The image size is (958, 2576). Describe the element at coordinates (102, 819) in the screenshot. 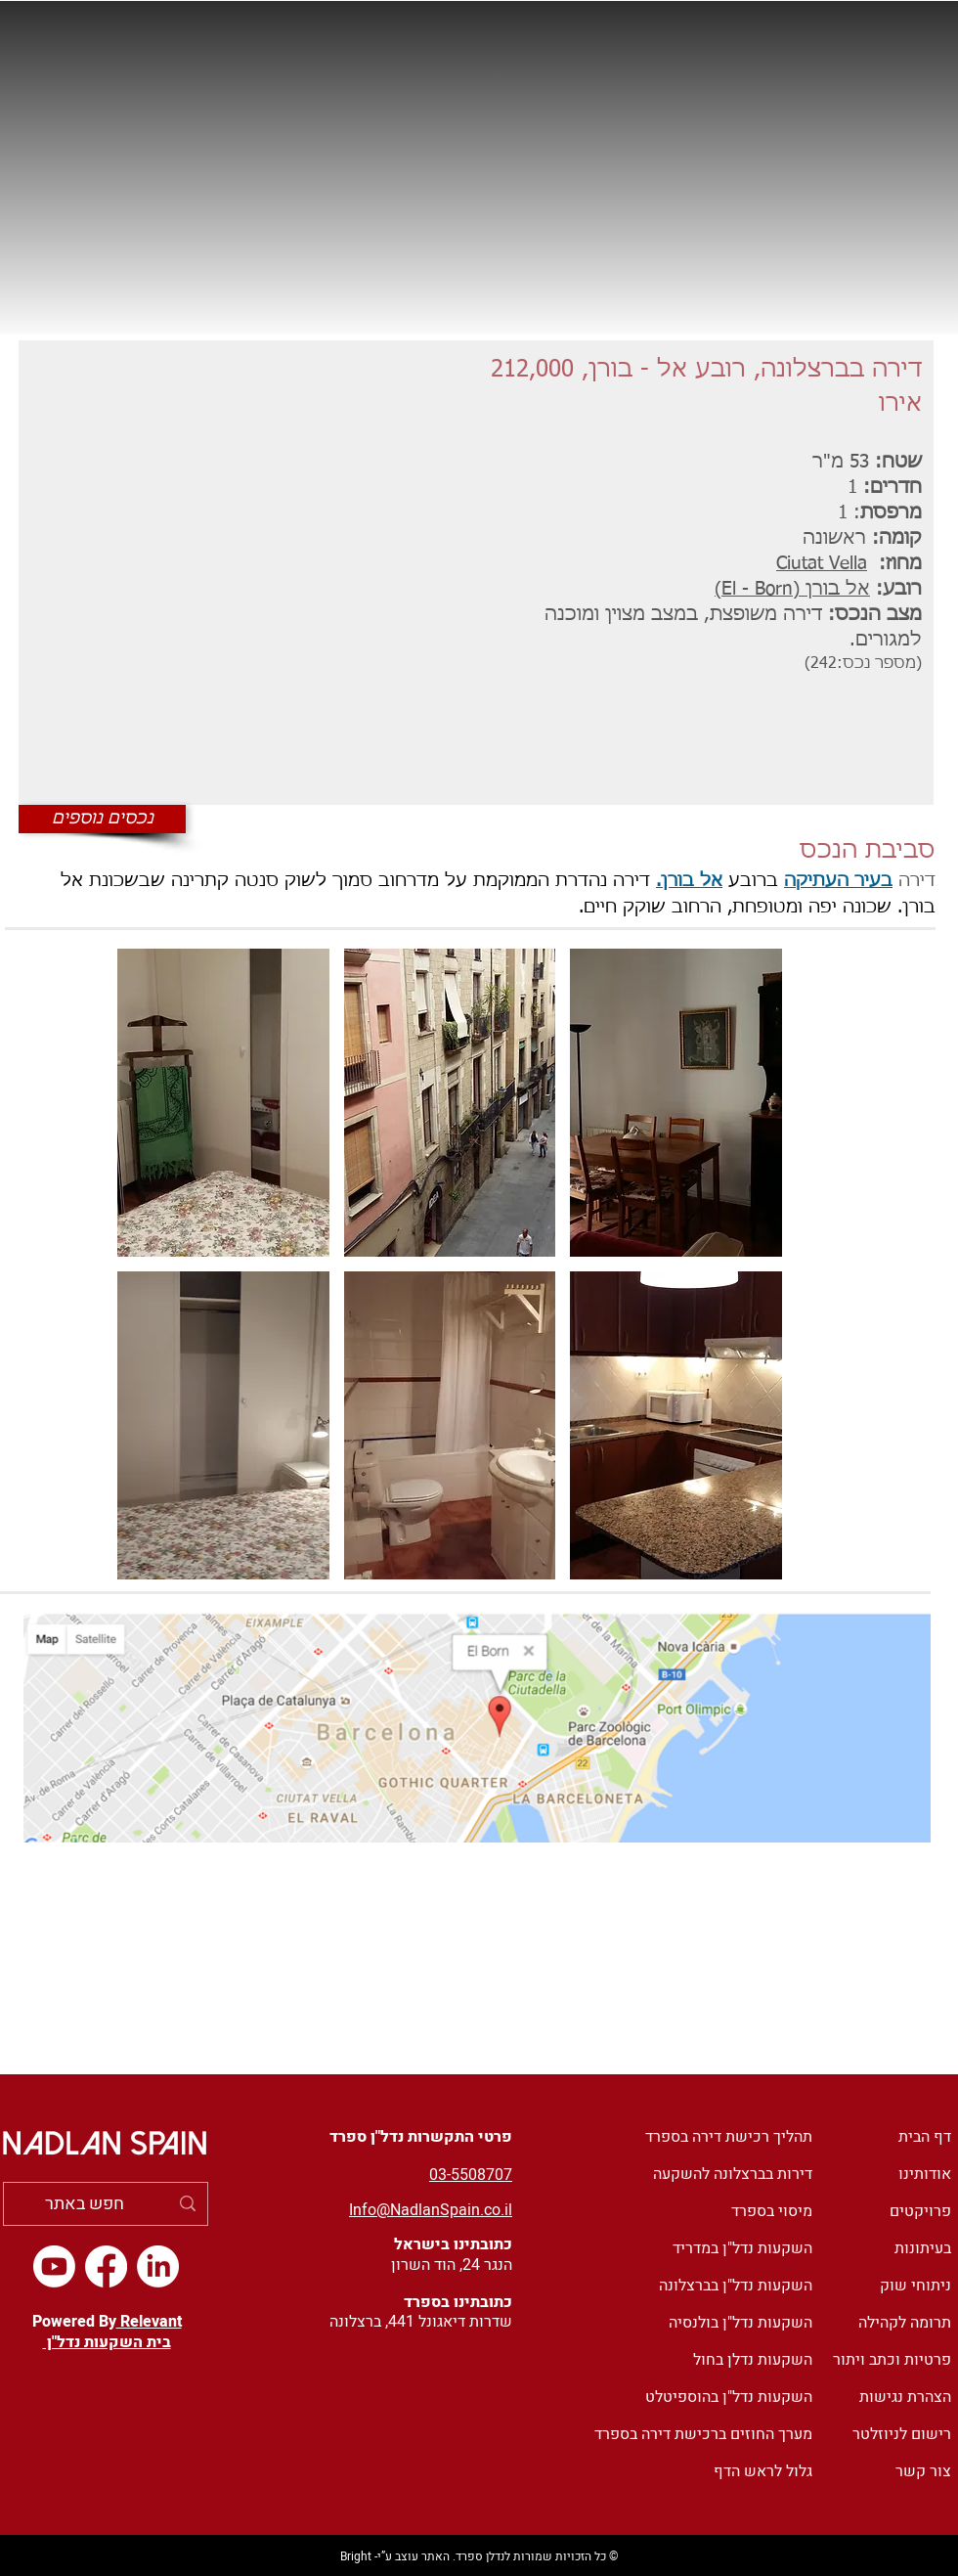

I see `[נכסים נוספים]` at that location.